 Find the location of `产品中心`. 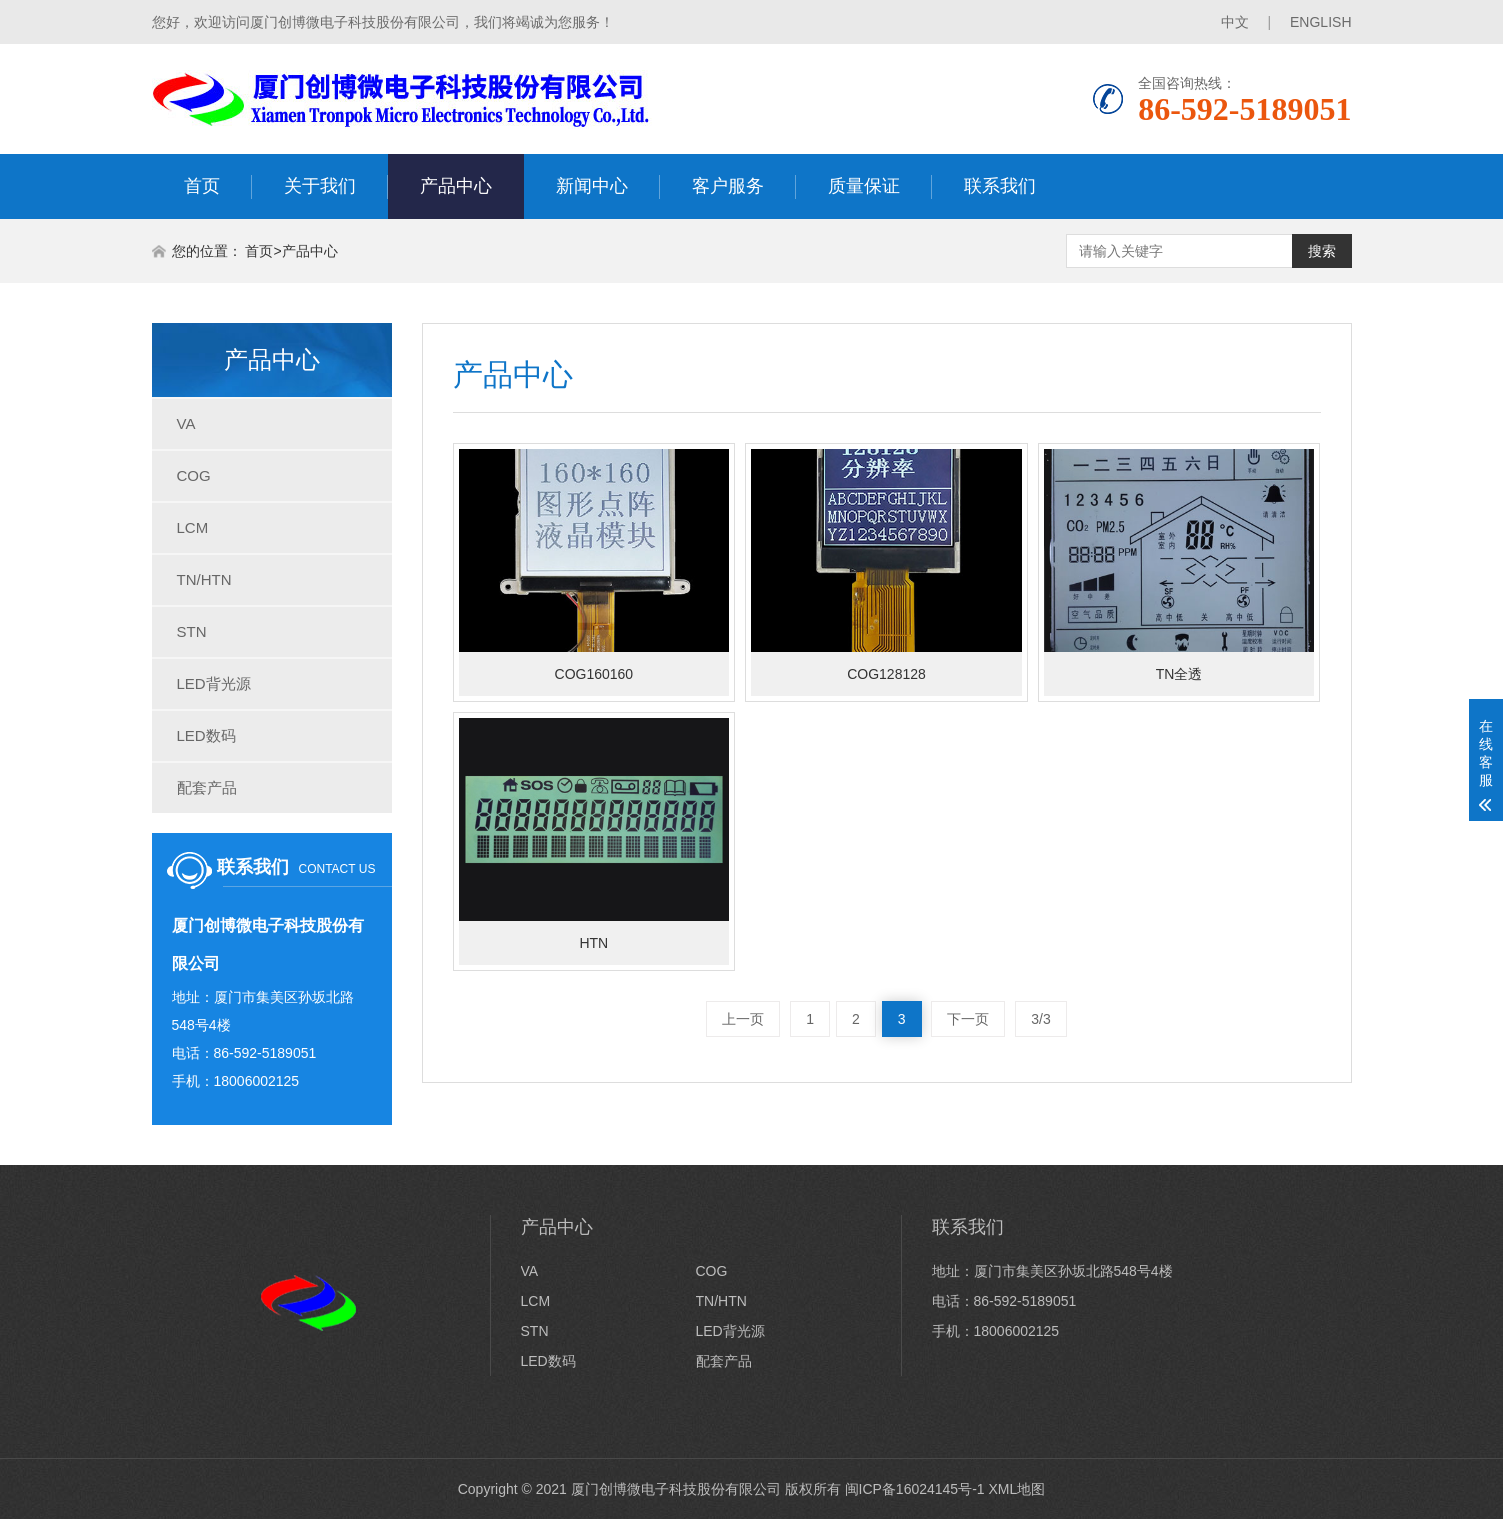

产品中心 is located at coordinates (456, 186).